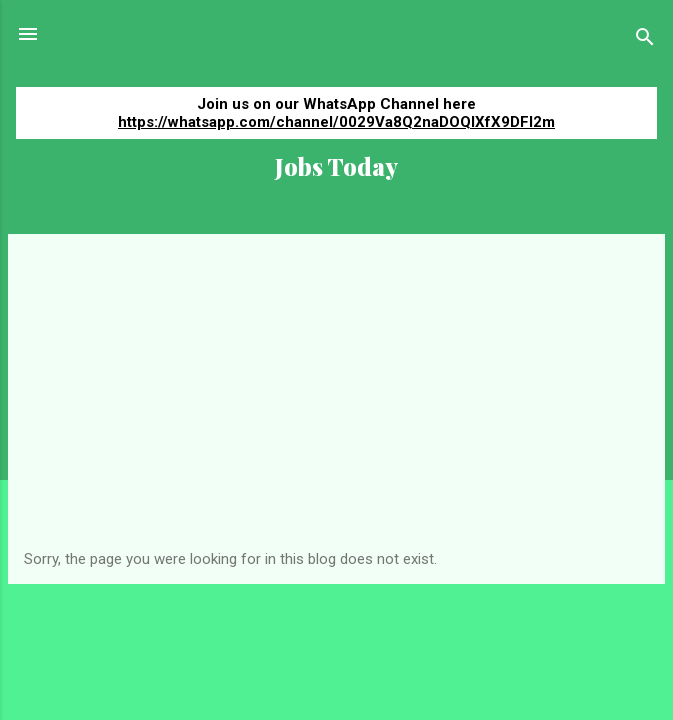  I want to click on Jobs Today, so click(336, 166).